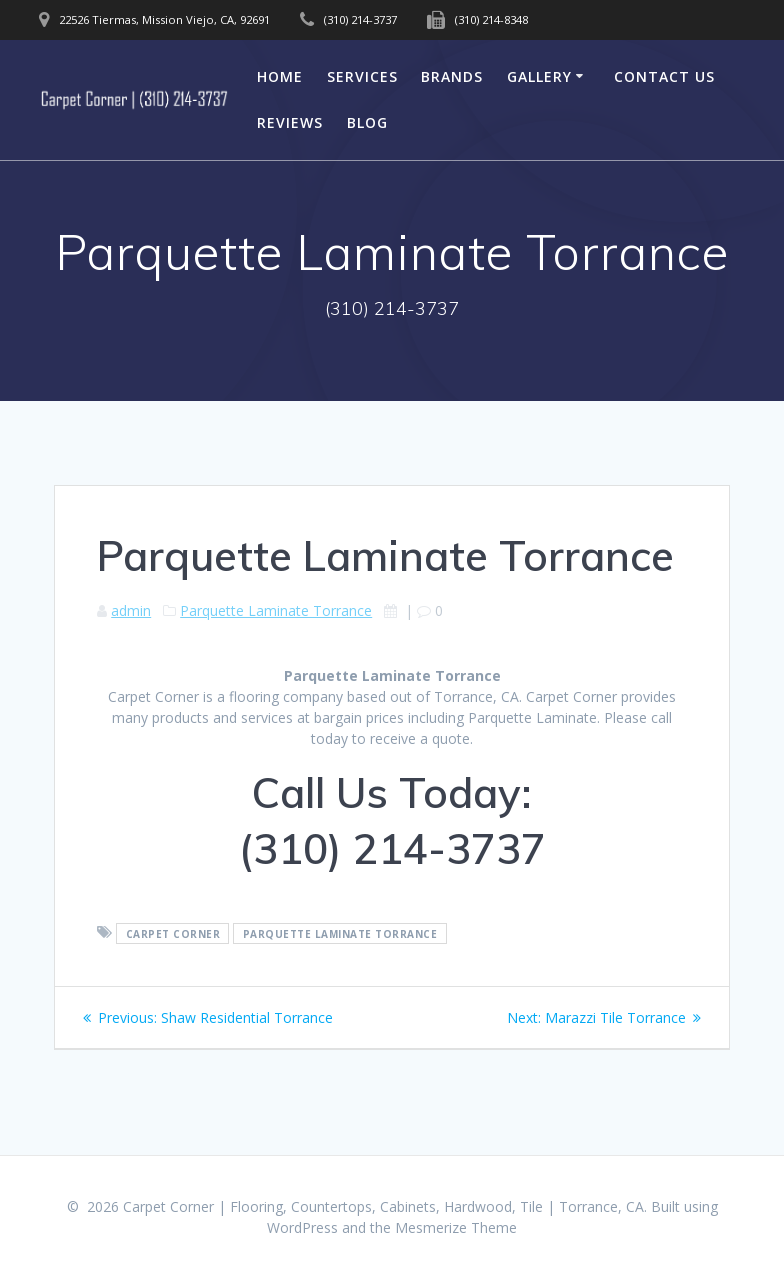  What do you see at coordinates (276, 610) in the screenshot?
I see `Parquette Laminate Torrance` at bounding box center [276, 610].